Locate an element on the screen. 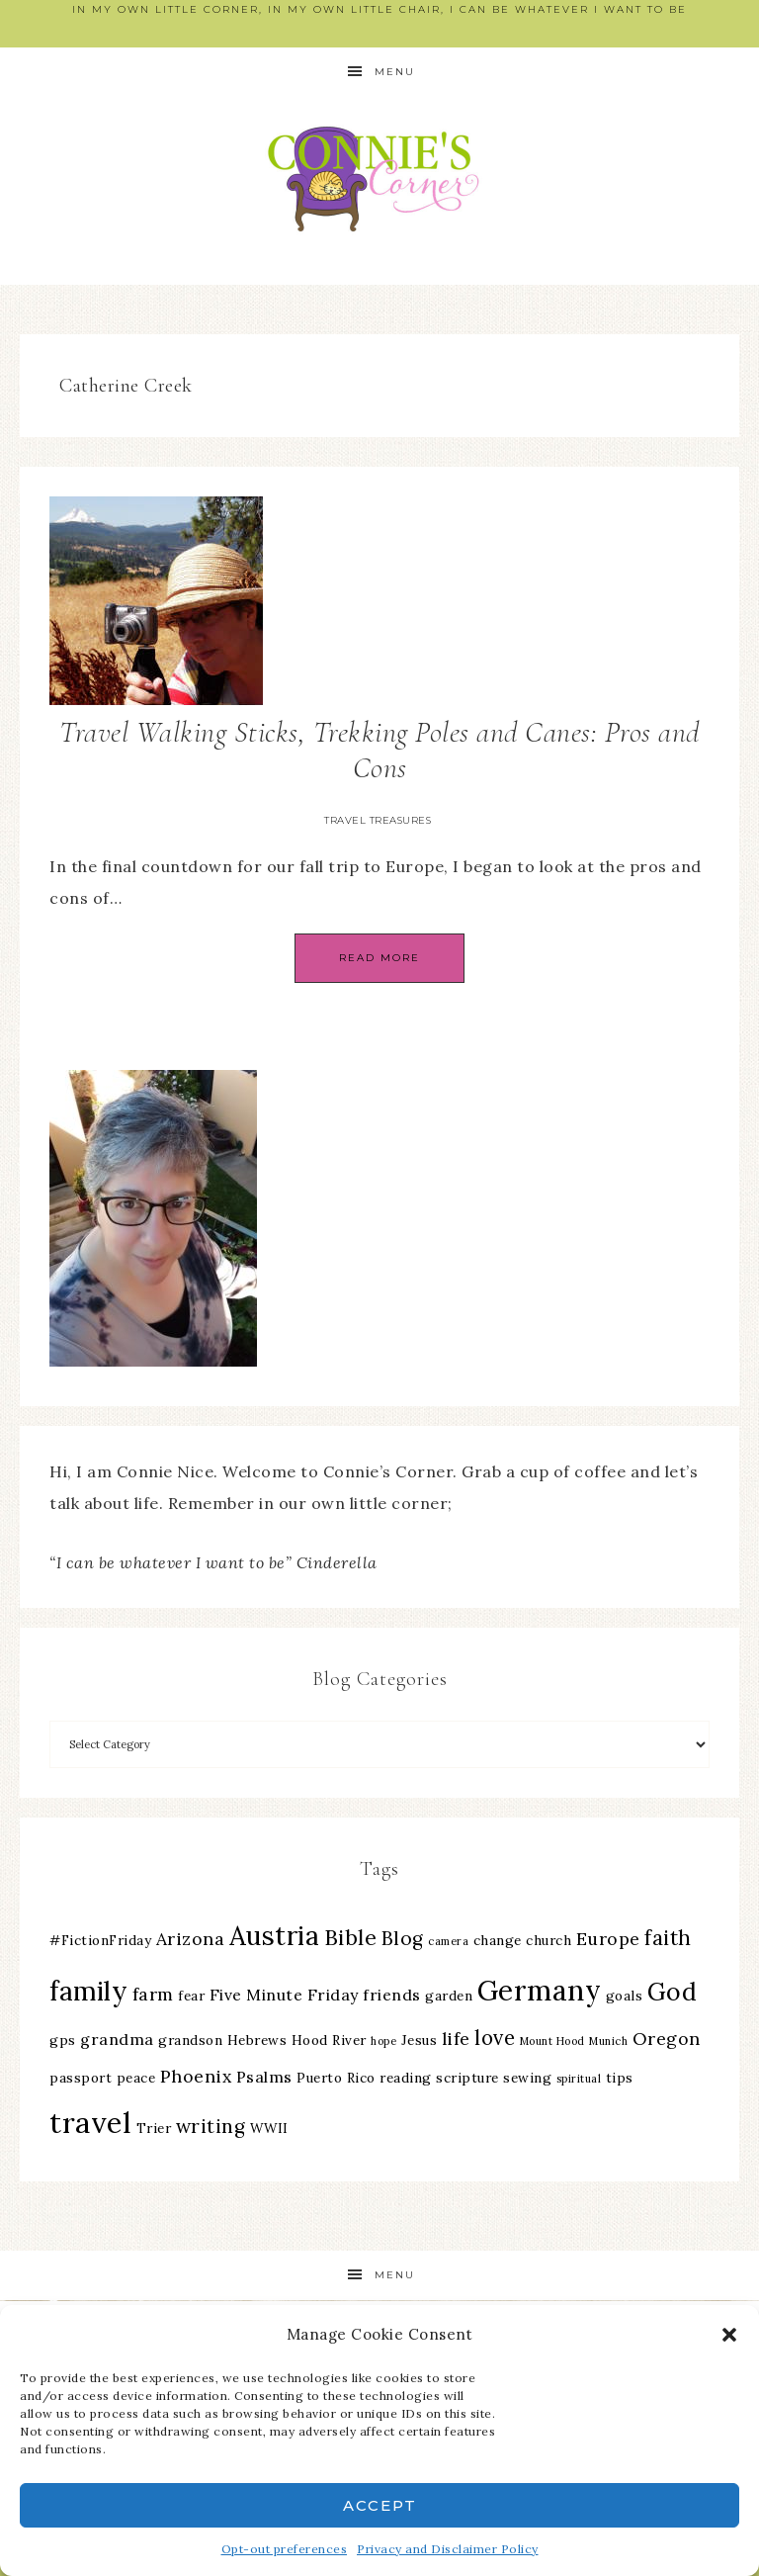 The width and height of the screenshot is (759, 2576). Connie's Corner is located at coordinates (379, 178).